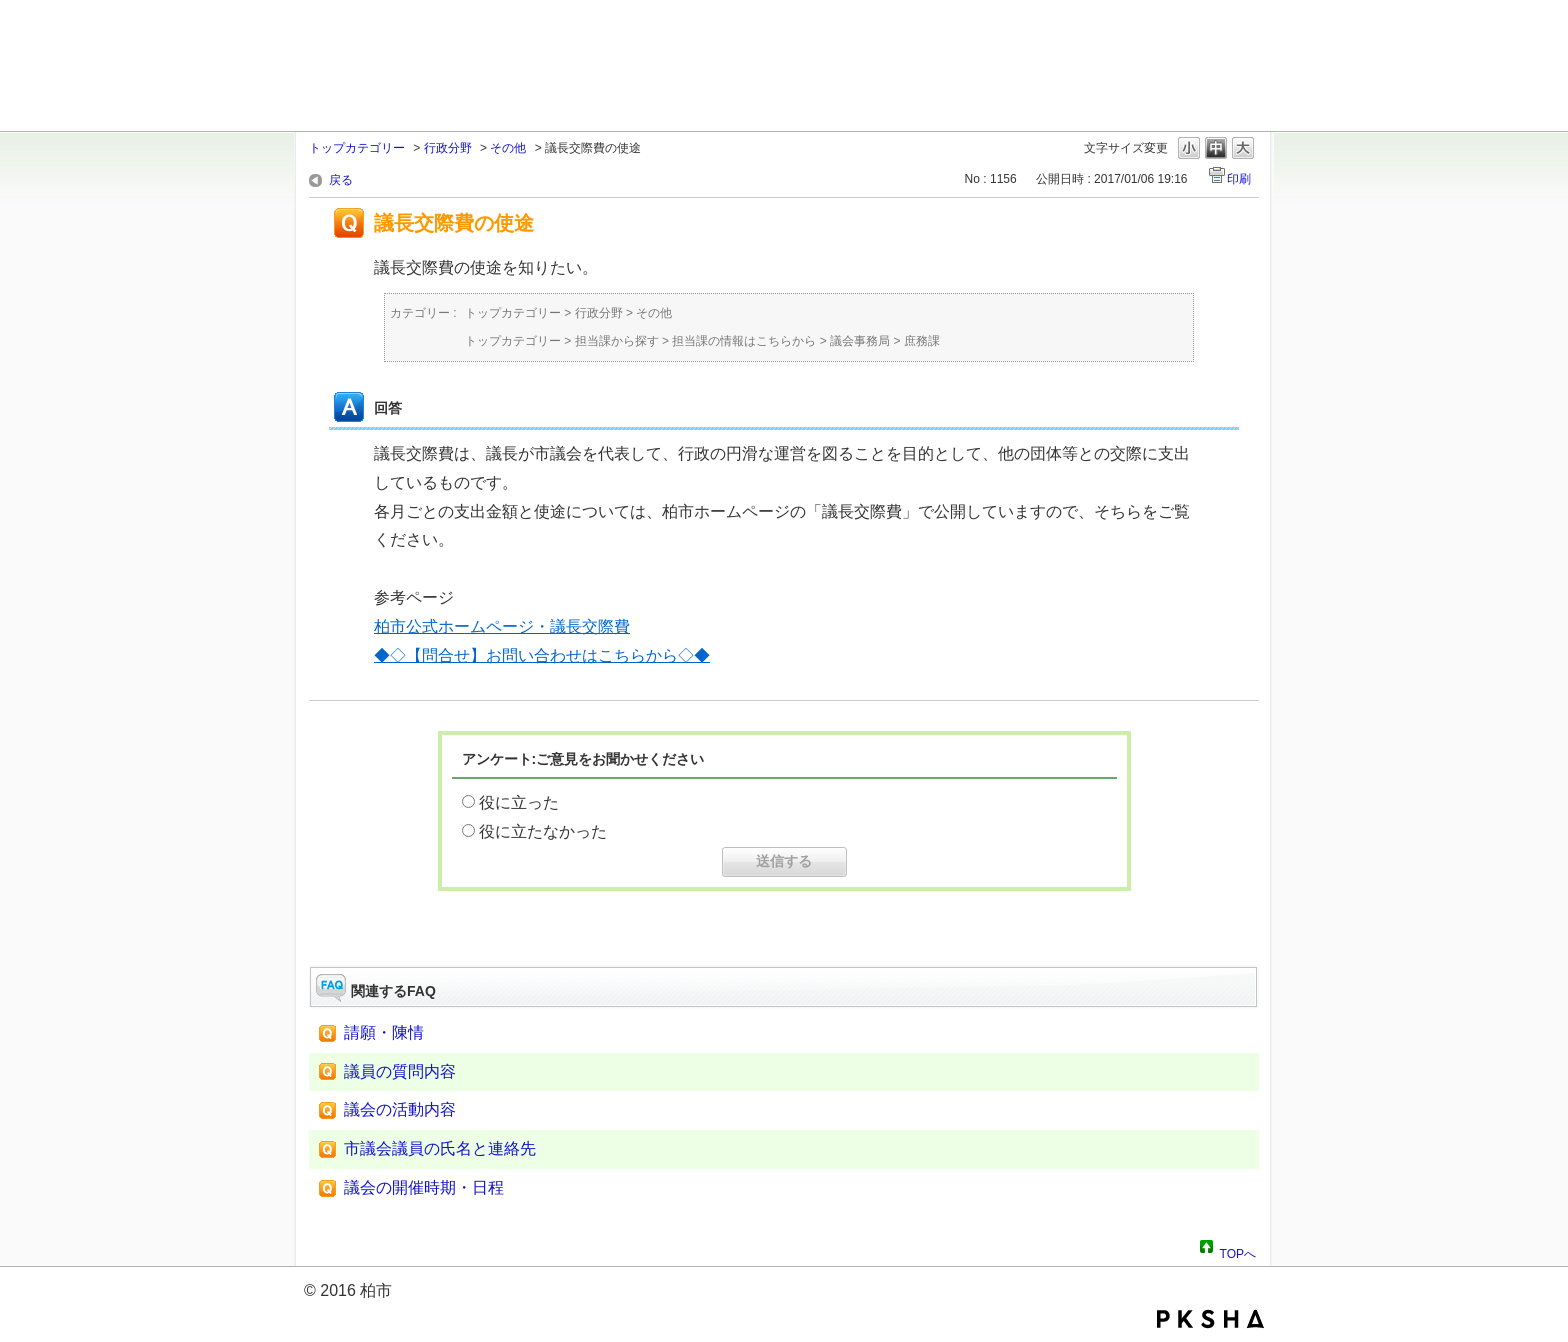 The image size is (1568, 1342). I want to click on 議会の開催時期・日程, so click(424, 1187).